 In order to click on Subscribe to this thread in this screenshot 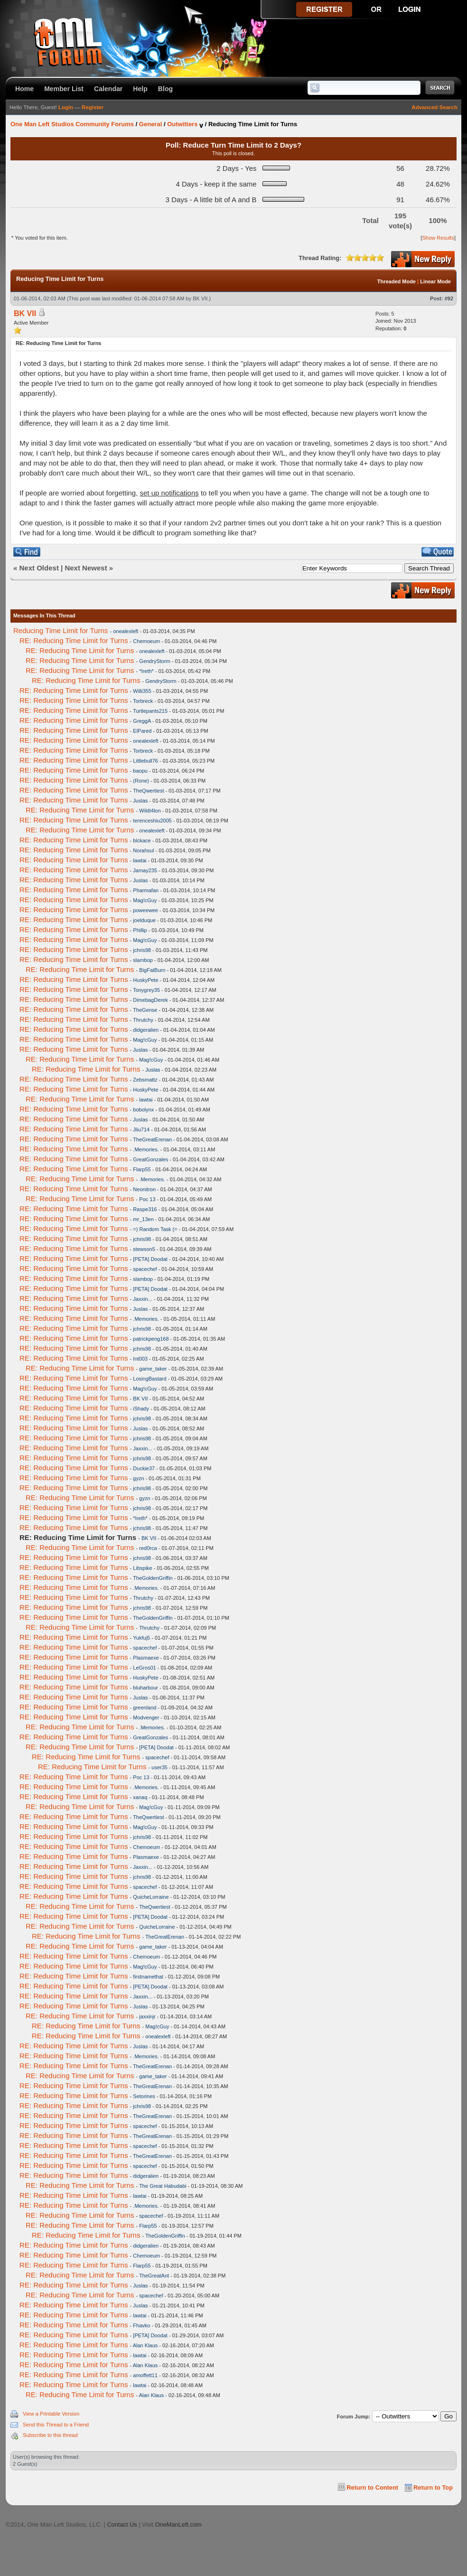, I will do `click(50, 2435)`.